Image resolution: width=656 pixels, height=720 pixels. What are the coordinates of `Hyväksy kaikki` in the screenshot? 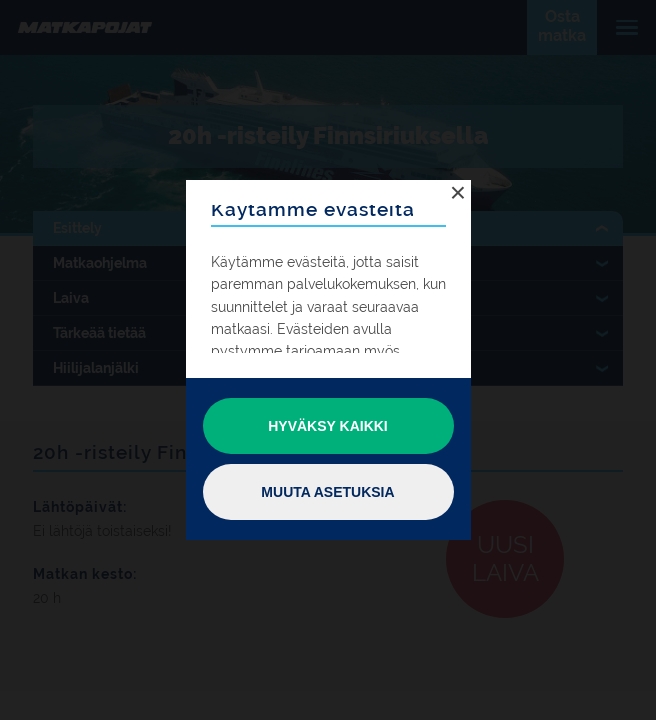 It's located at (328, 426).